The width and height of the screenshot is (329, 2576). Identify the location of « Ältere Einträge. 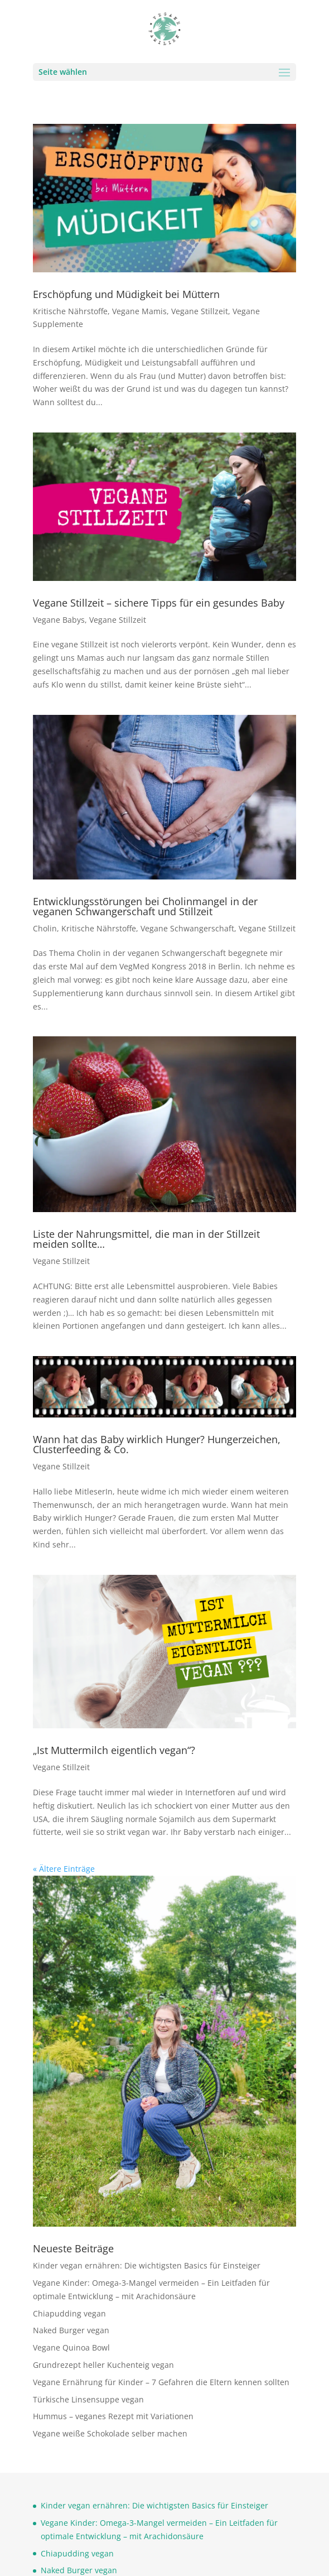
(64, 1868).